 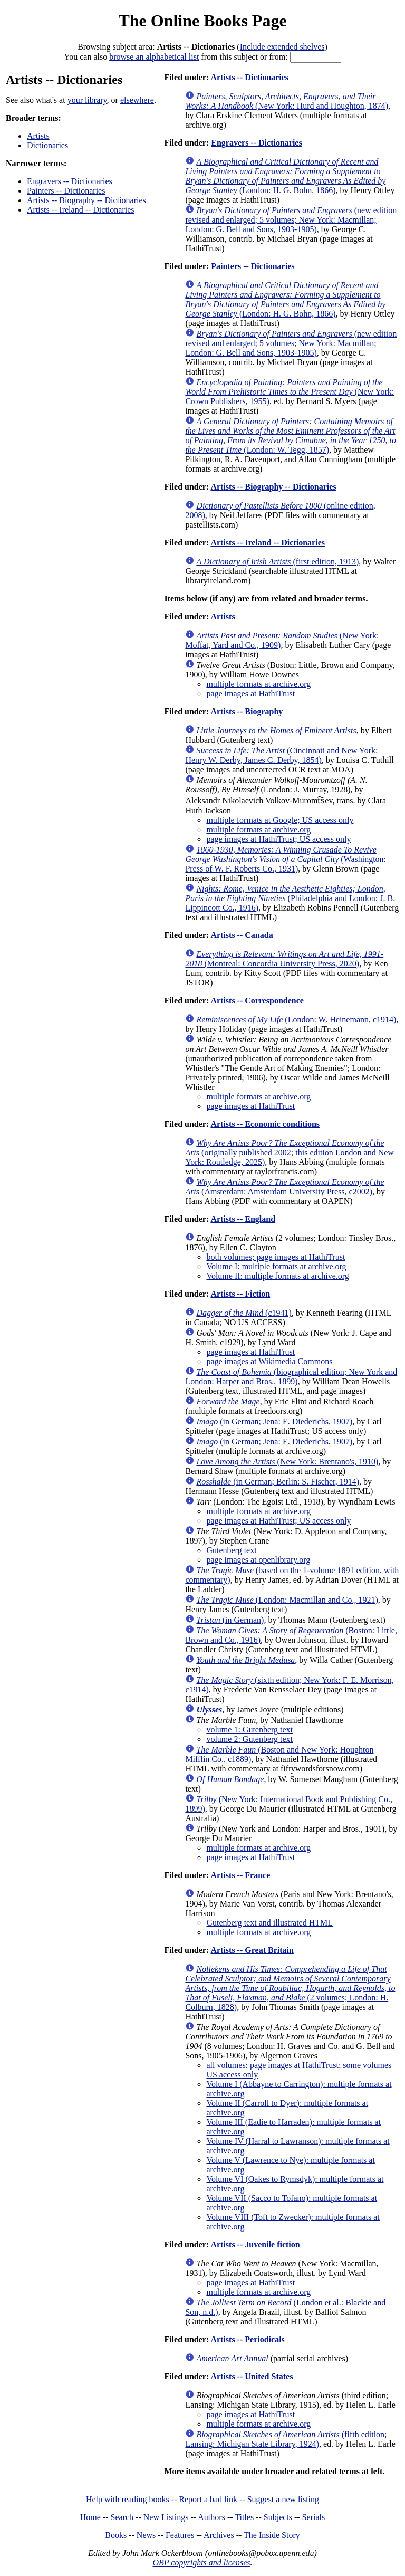 I want to click on Artists -- Juvenile fiction, so click(x=255, y=2244).